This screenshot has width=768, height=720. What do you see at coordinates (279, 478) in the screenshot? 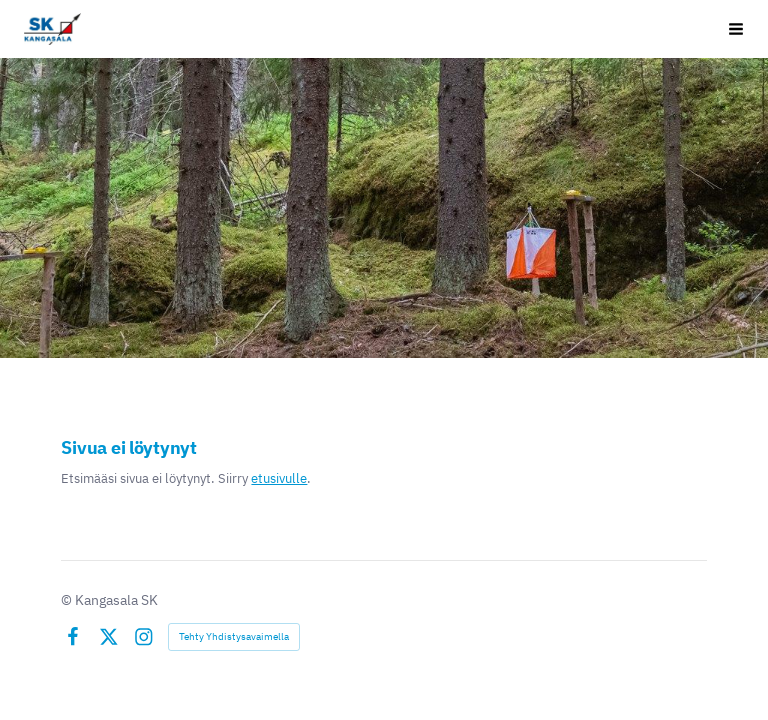
I see `etusivulle` at bounding box center [279, 478].